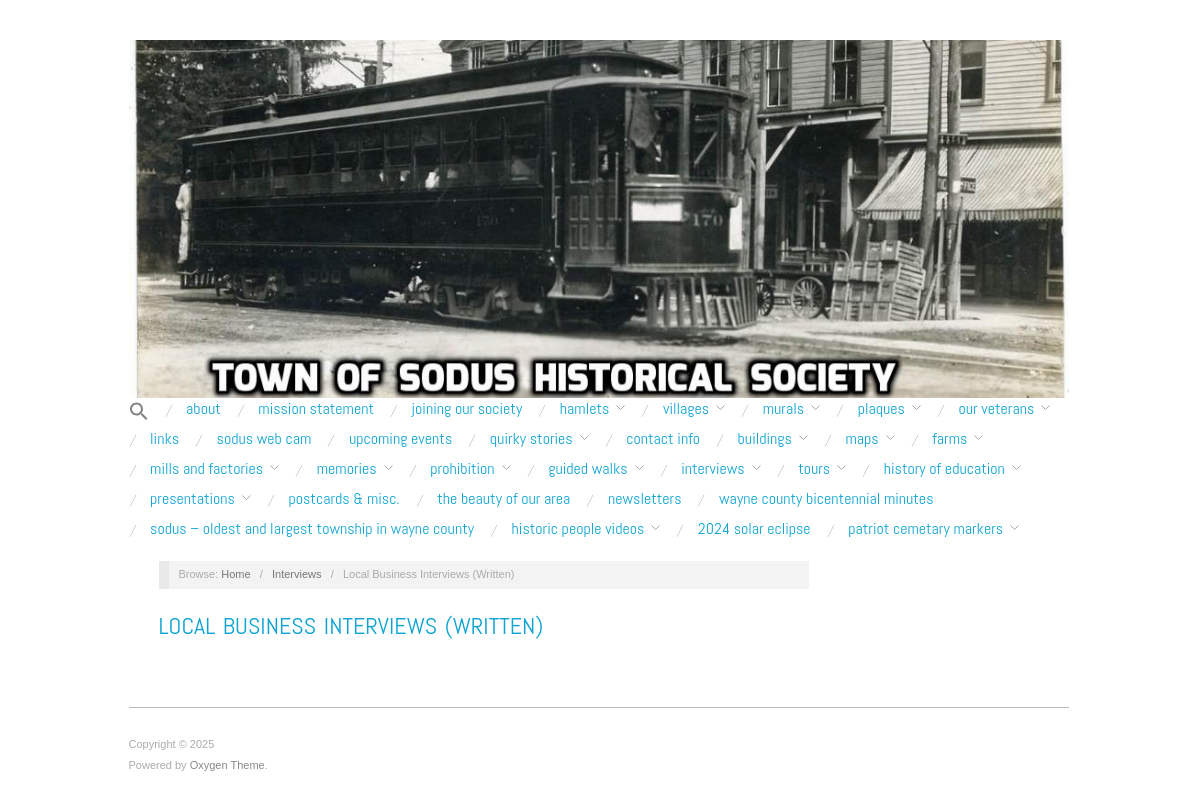  What do you see at coordinates (467, 409) in the screenshot?
I see `Joining our Society` at bounding box center [467, 409].